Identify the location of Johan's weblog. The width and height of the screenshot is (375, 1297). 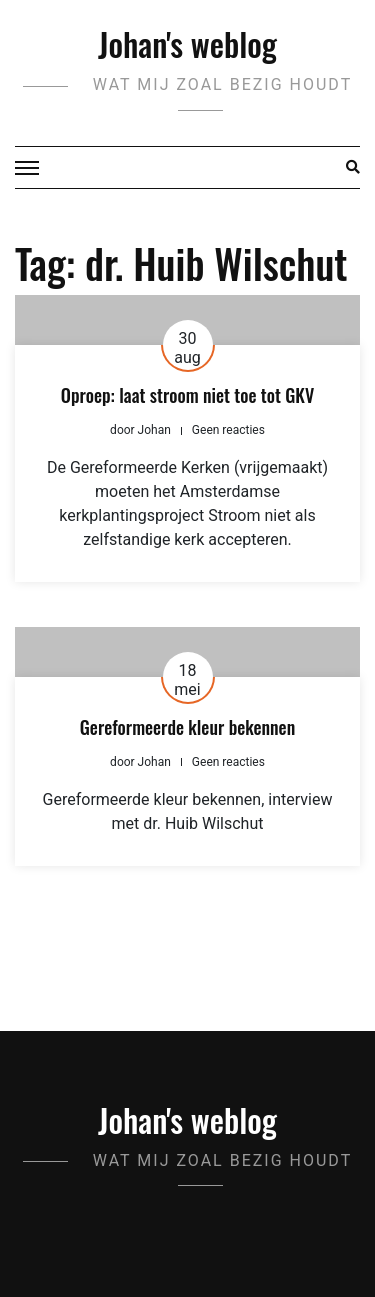
(187, 43).